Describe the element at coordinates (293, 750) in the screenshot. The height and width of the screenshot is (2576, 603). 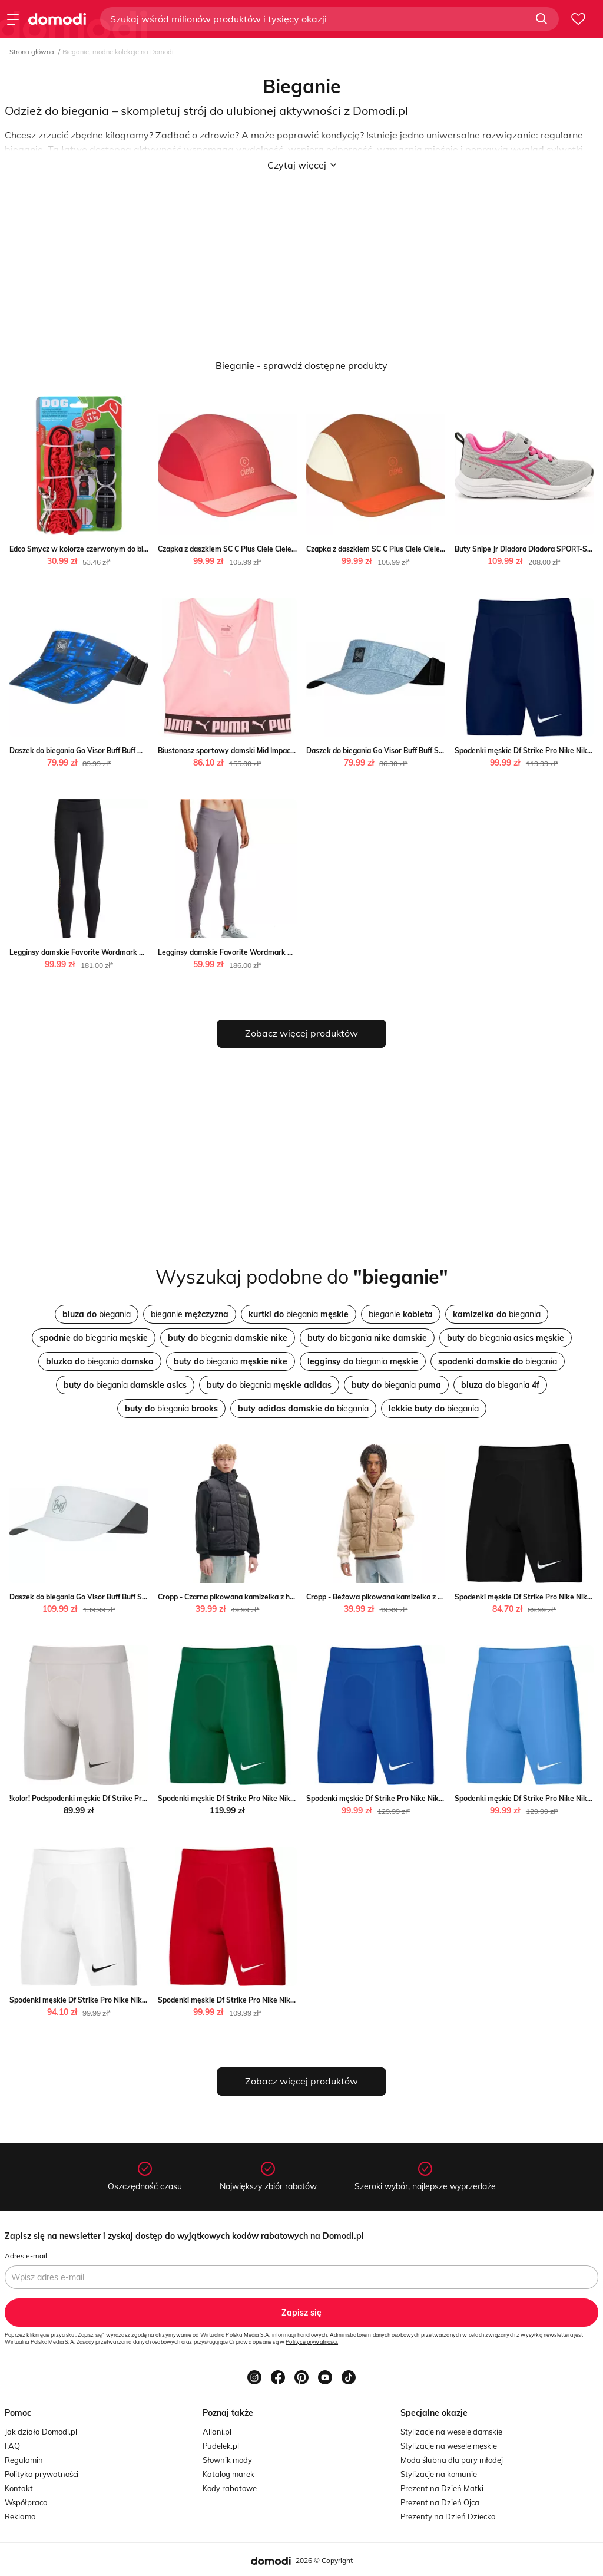
I see `Biustonosz sportowy damski Mid Impact Strong Bra Puma Puma SPORT-SHOP.pl` at that location.